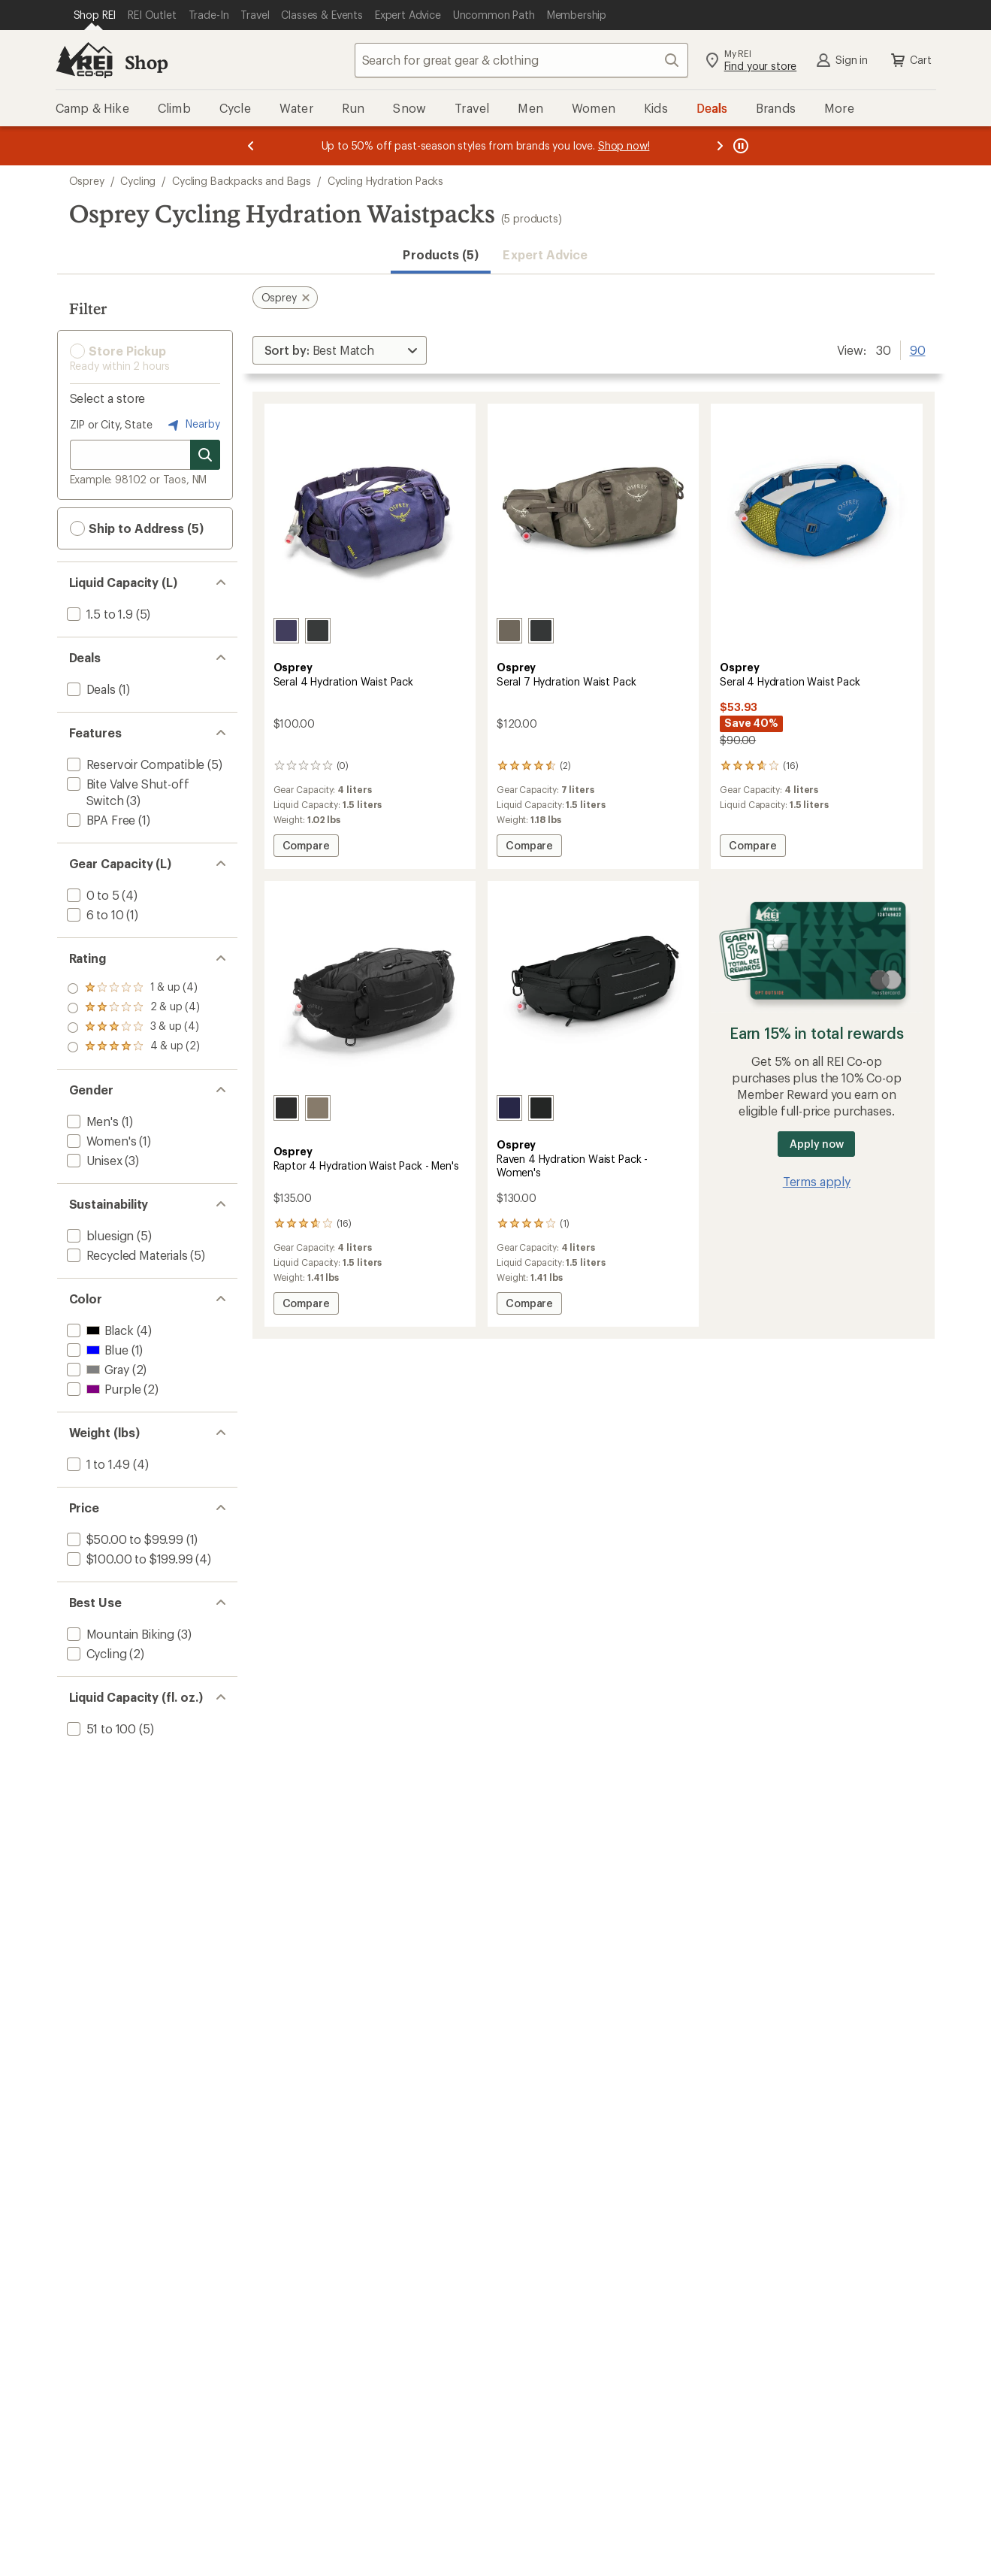  I want to click on [add filter: BPA Free(1)], so click(100, 820).